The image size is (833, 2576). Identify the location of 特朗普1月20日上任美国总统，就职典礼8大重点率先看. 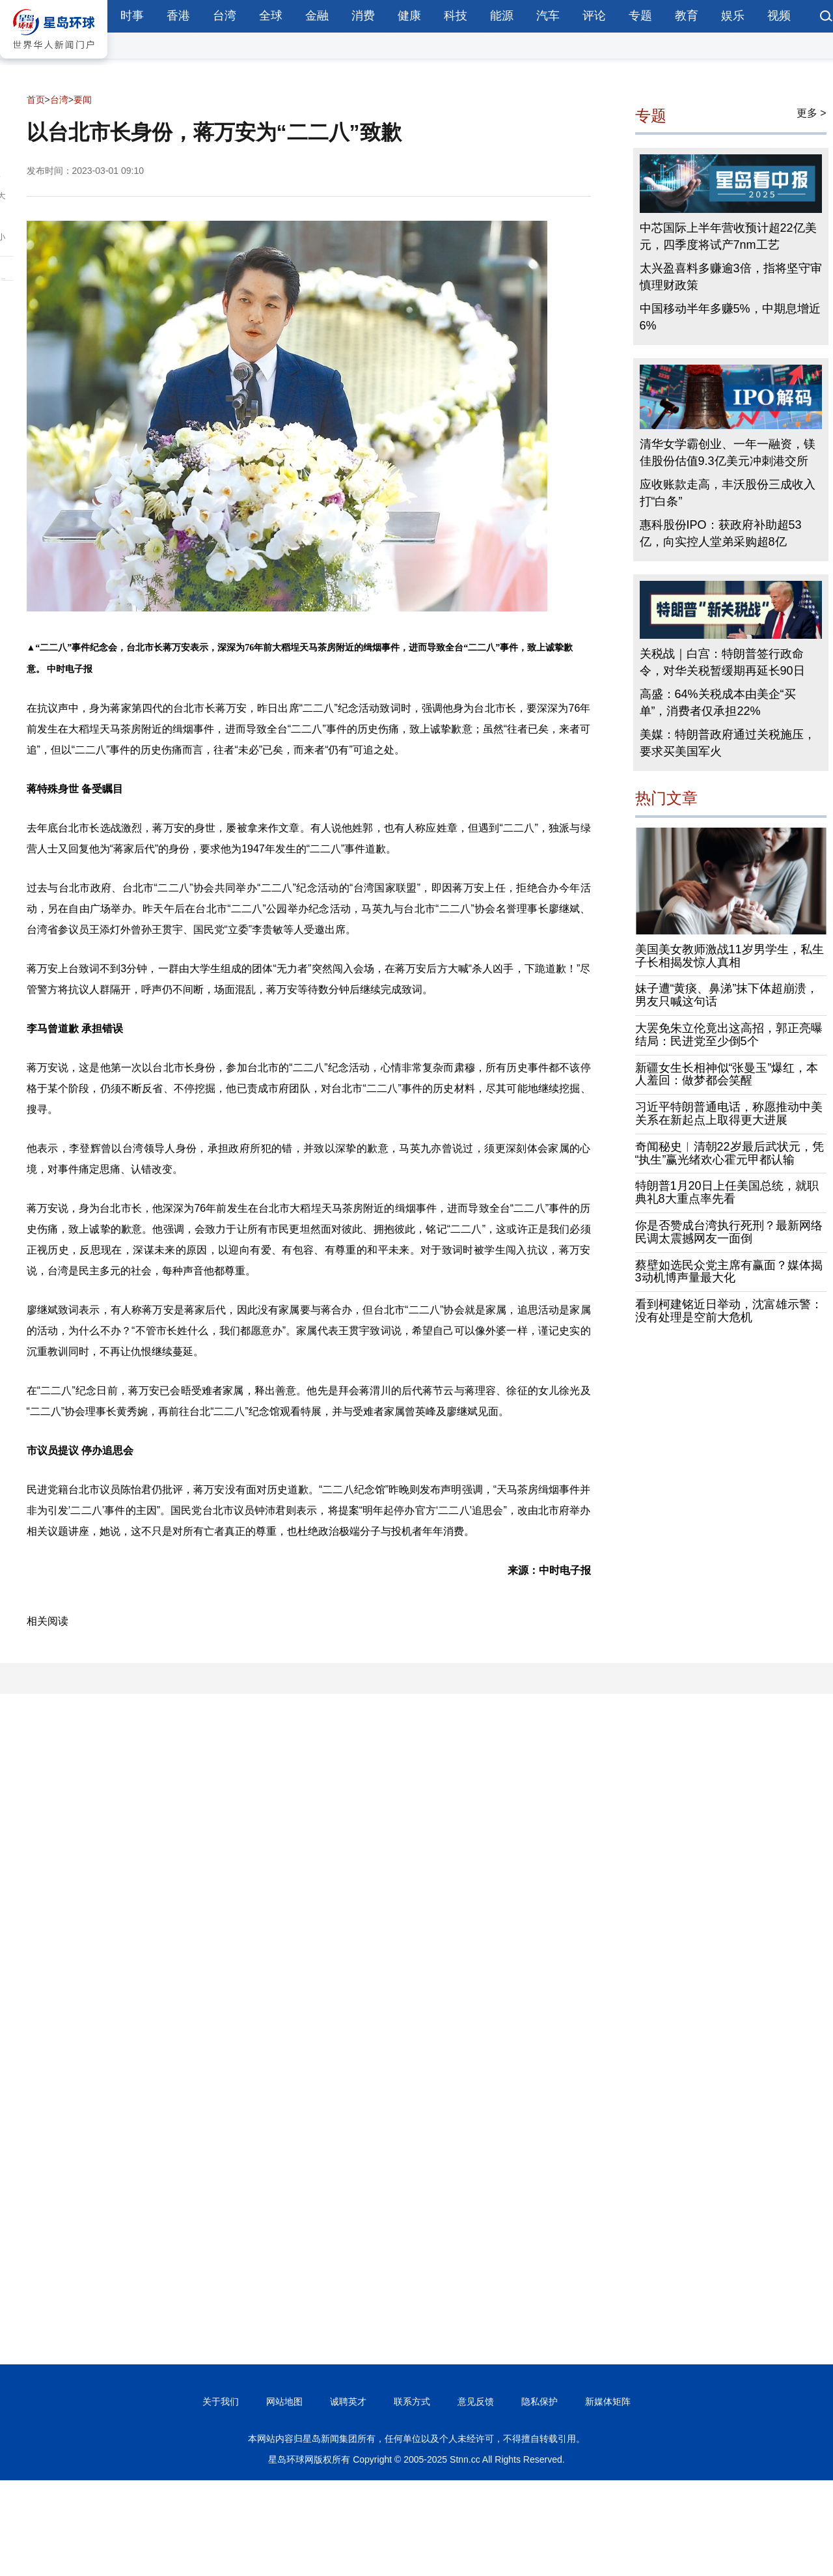
(727, 1192).